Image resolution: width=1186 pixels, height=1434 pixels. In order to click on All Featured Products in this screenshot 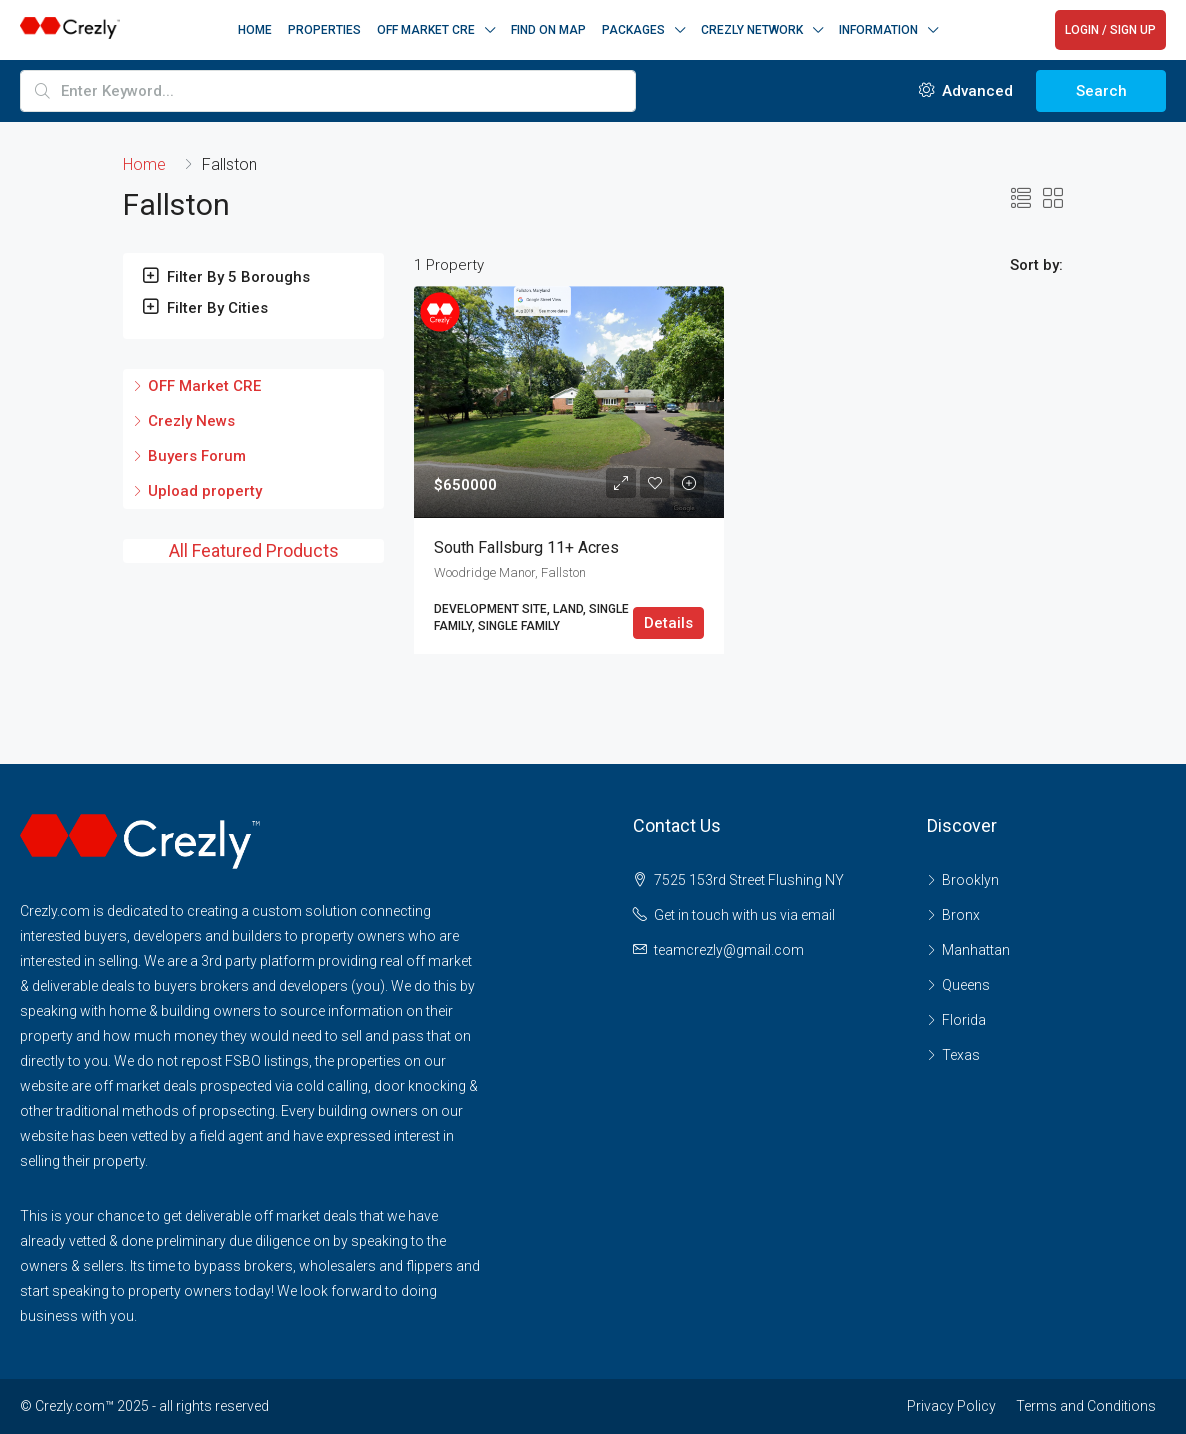, I will do `click(254, 550)`.